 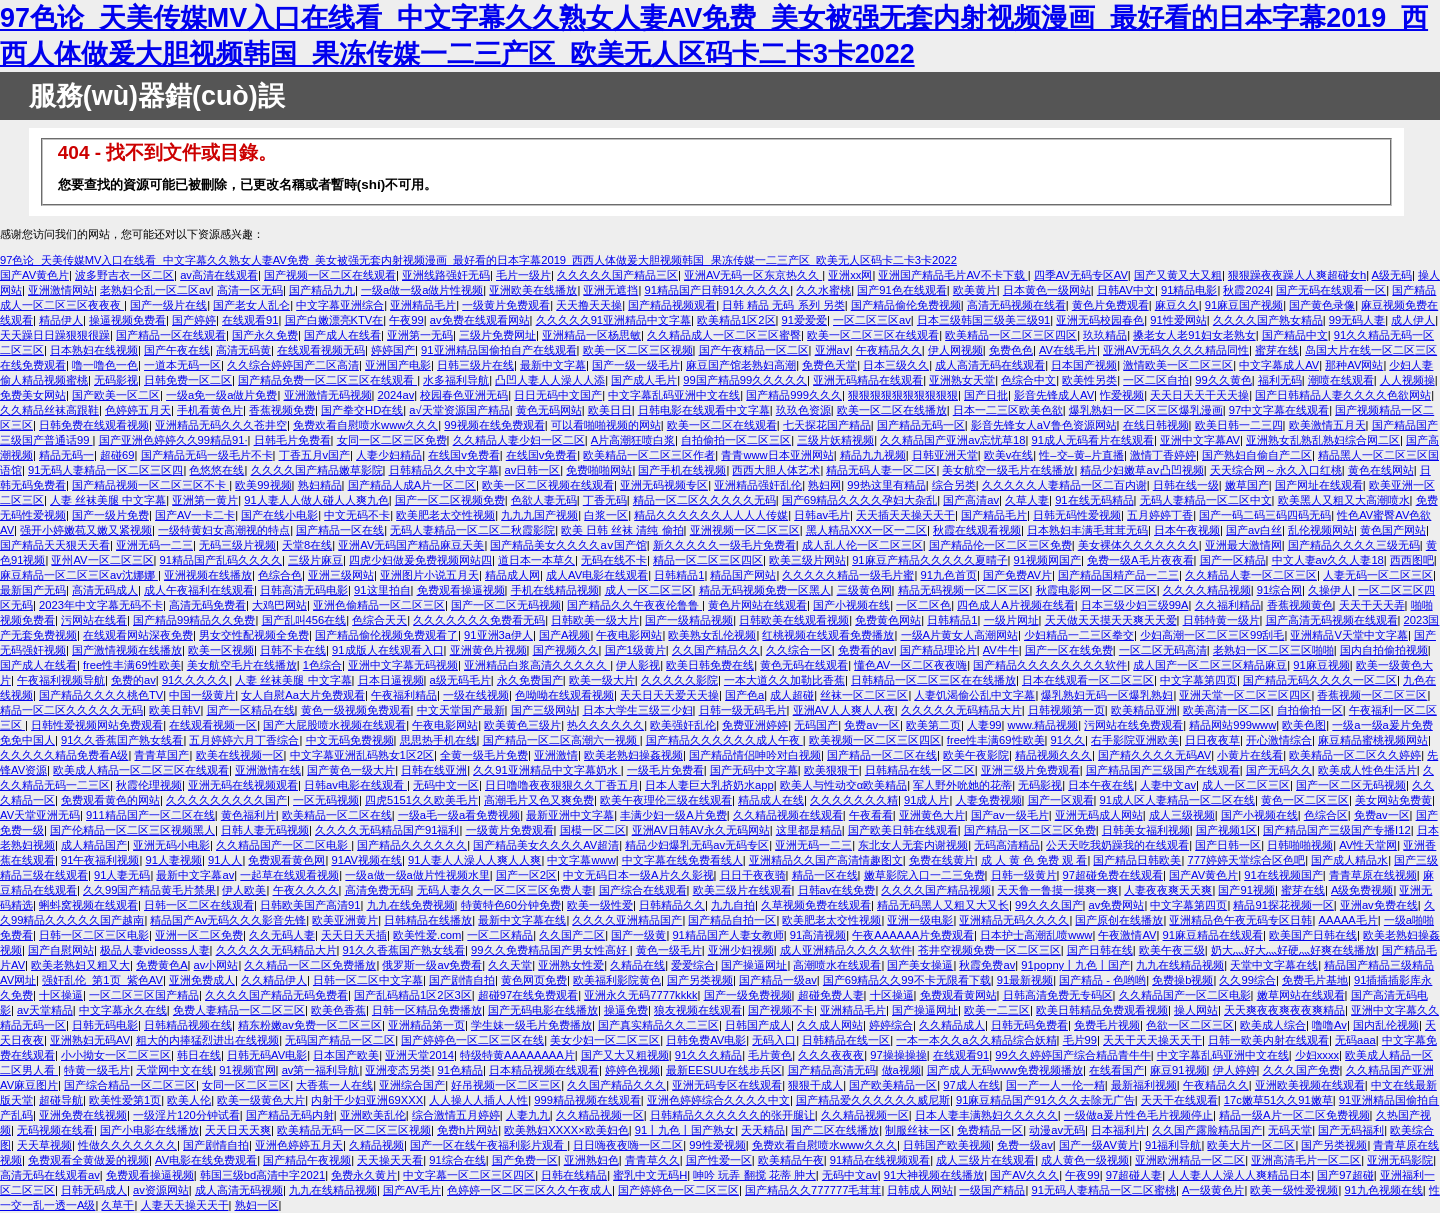 What do you see at coordinates (587, 1100) in the screenshot?
I see `999精品视频在线观看` at bounding box center [587, 1100].